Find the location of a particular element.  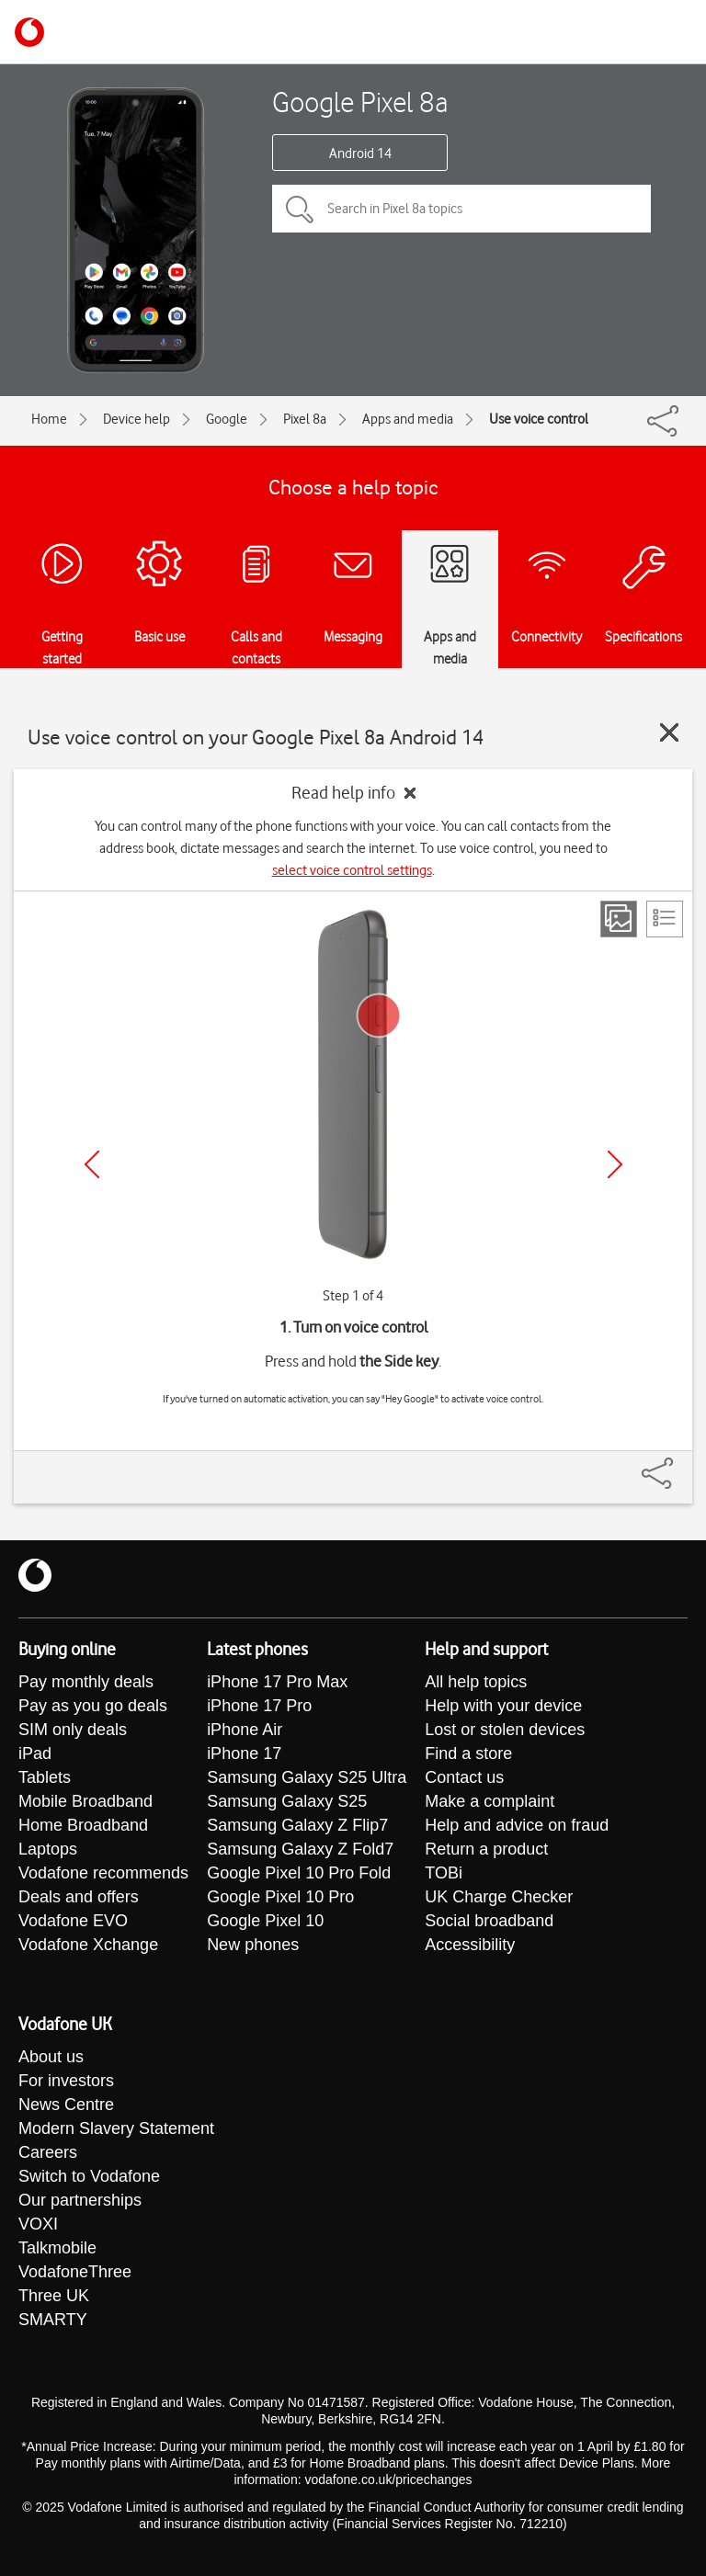

VOXI is located at coordinates (38, 2224).